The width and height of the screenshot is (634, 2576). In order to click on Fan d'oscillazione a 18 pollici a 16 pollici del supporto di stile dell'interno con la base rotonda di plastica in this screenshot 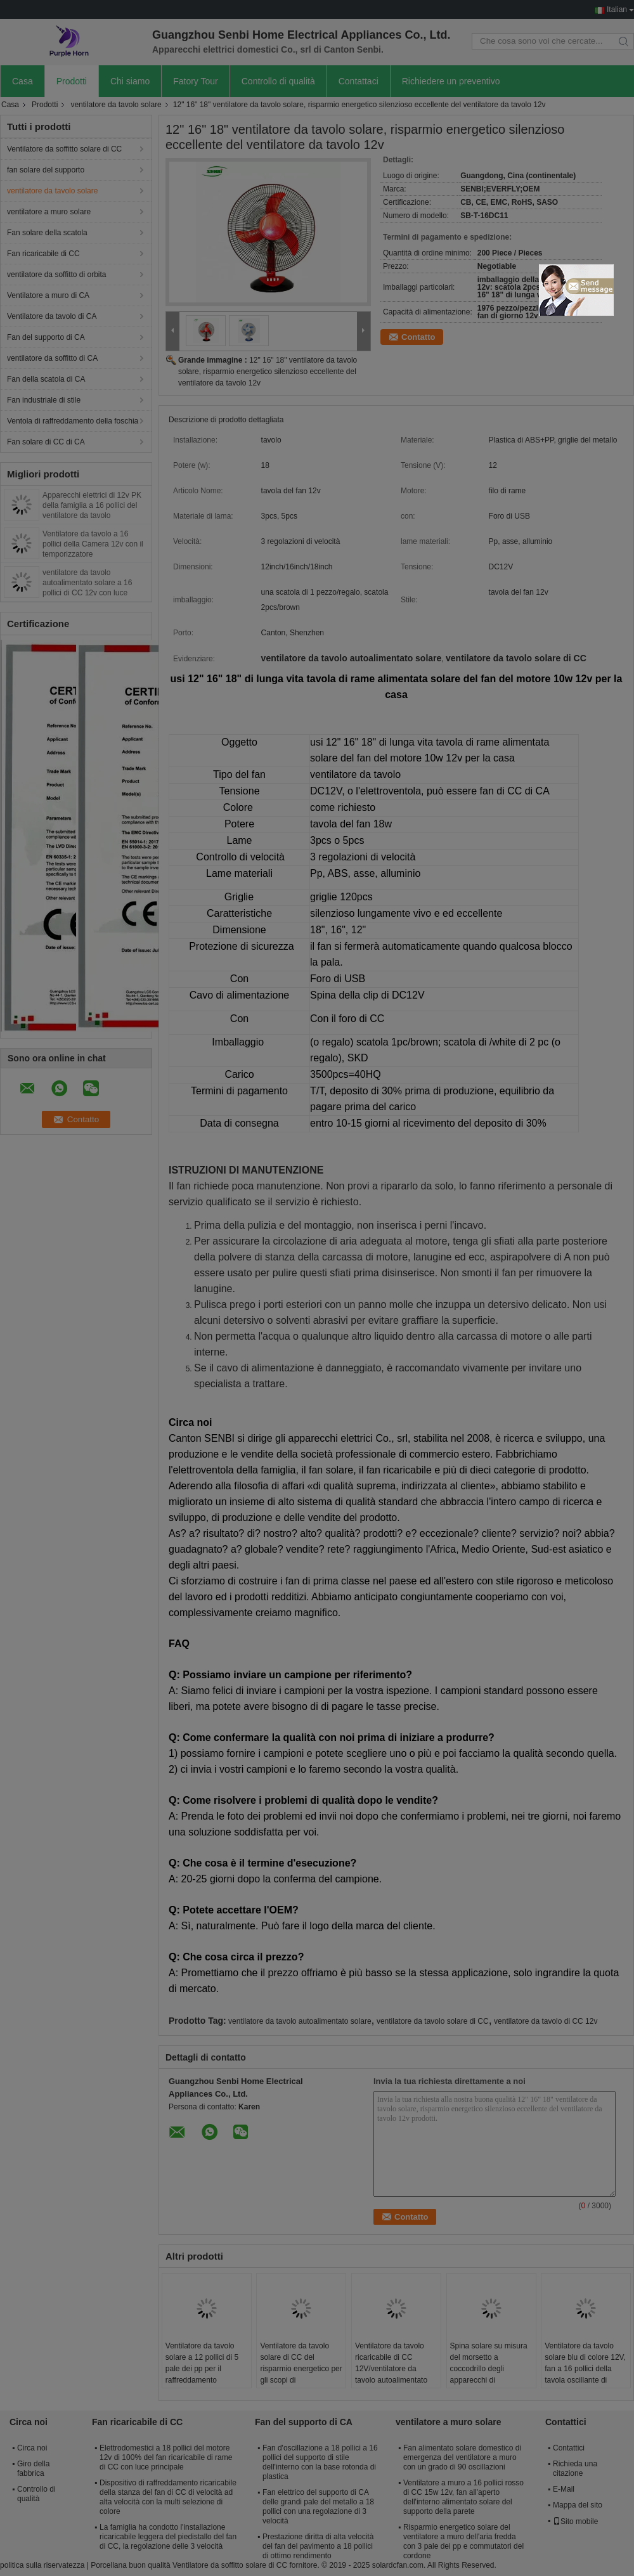, I will do `click(320, 2462)`.